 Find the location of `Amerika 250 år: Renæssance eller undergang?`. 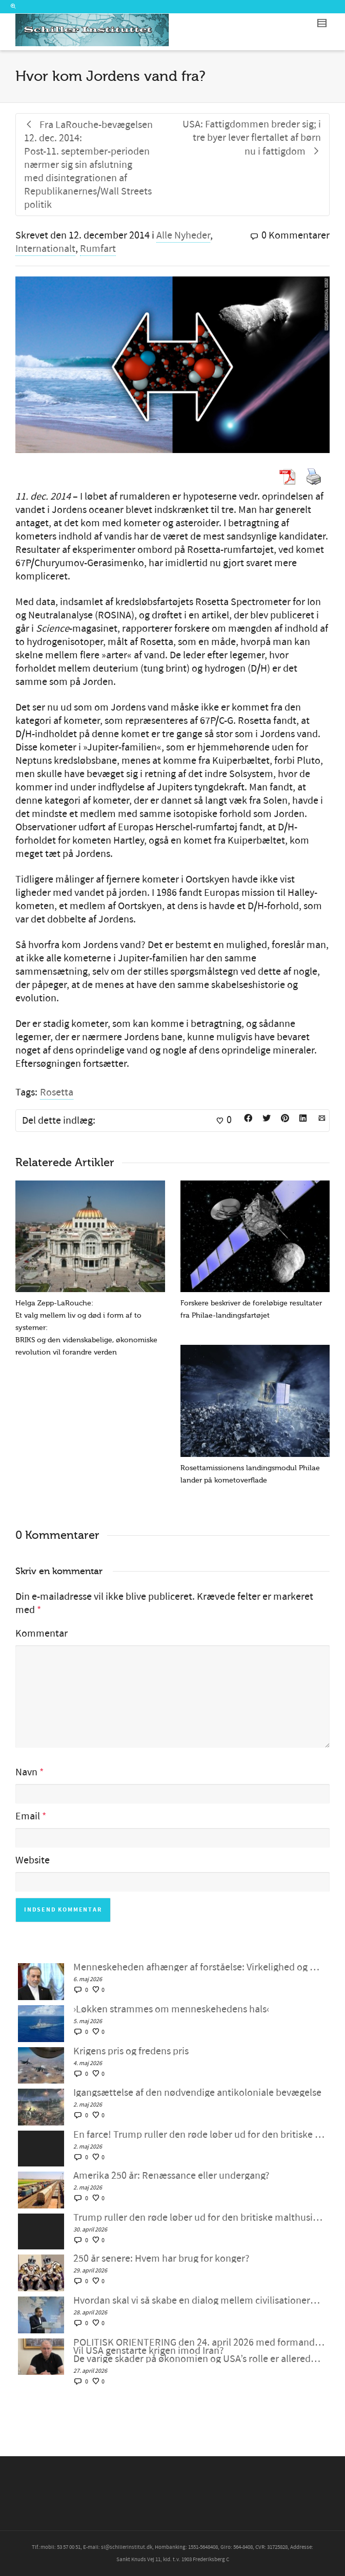

Amerika 250 år: Renæssance eller undergang? is located at coordinates (171, 2176).